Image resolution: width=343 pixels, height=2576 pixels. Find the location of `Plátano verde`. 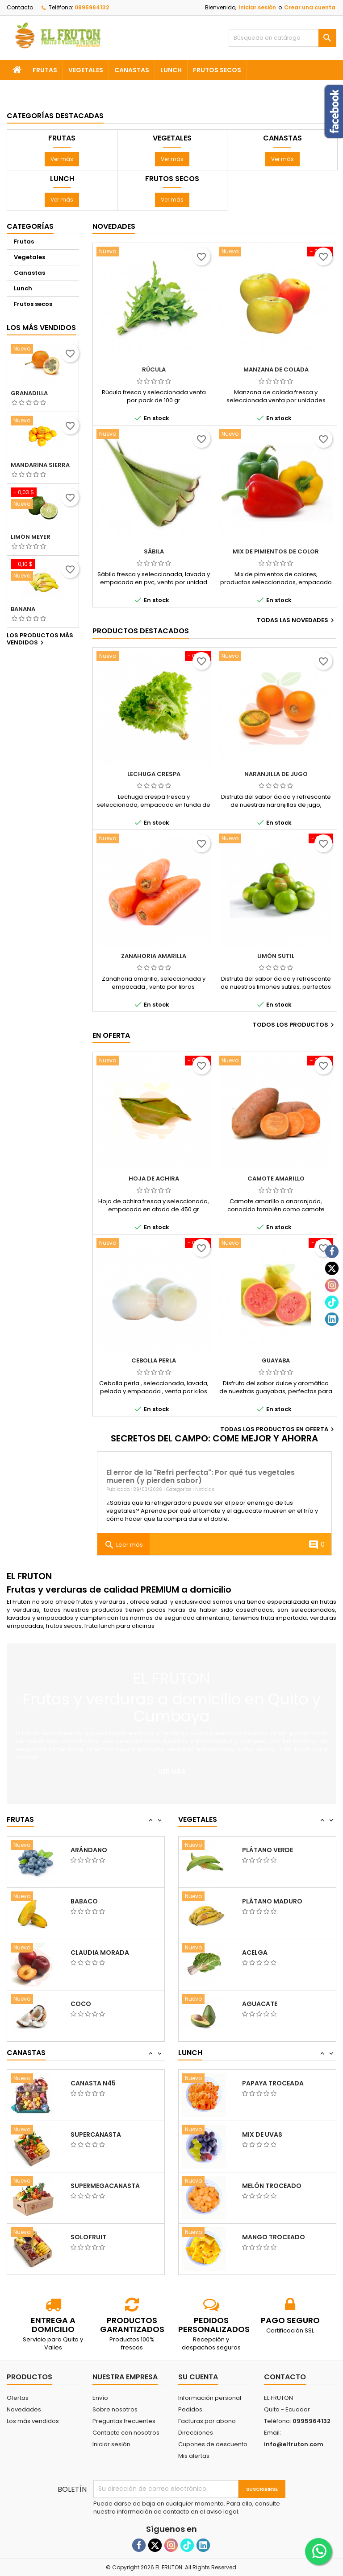

Plátano verde is located at coordinates (267, 1901).